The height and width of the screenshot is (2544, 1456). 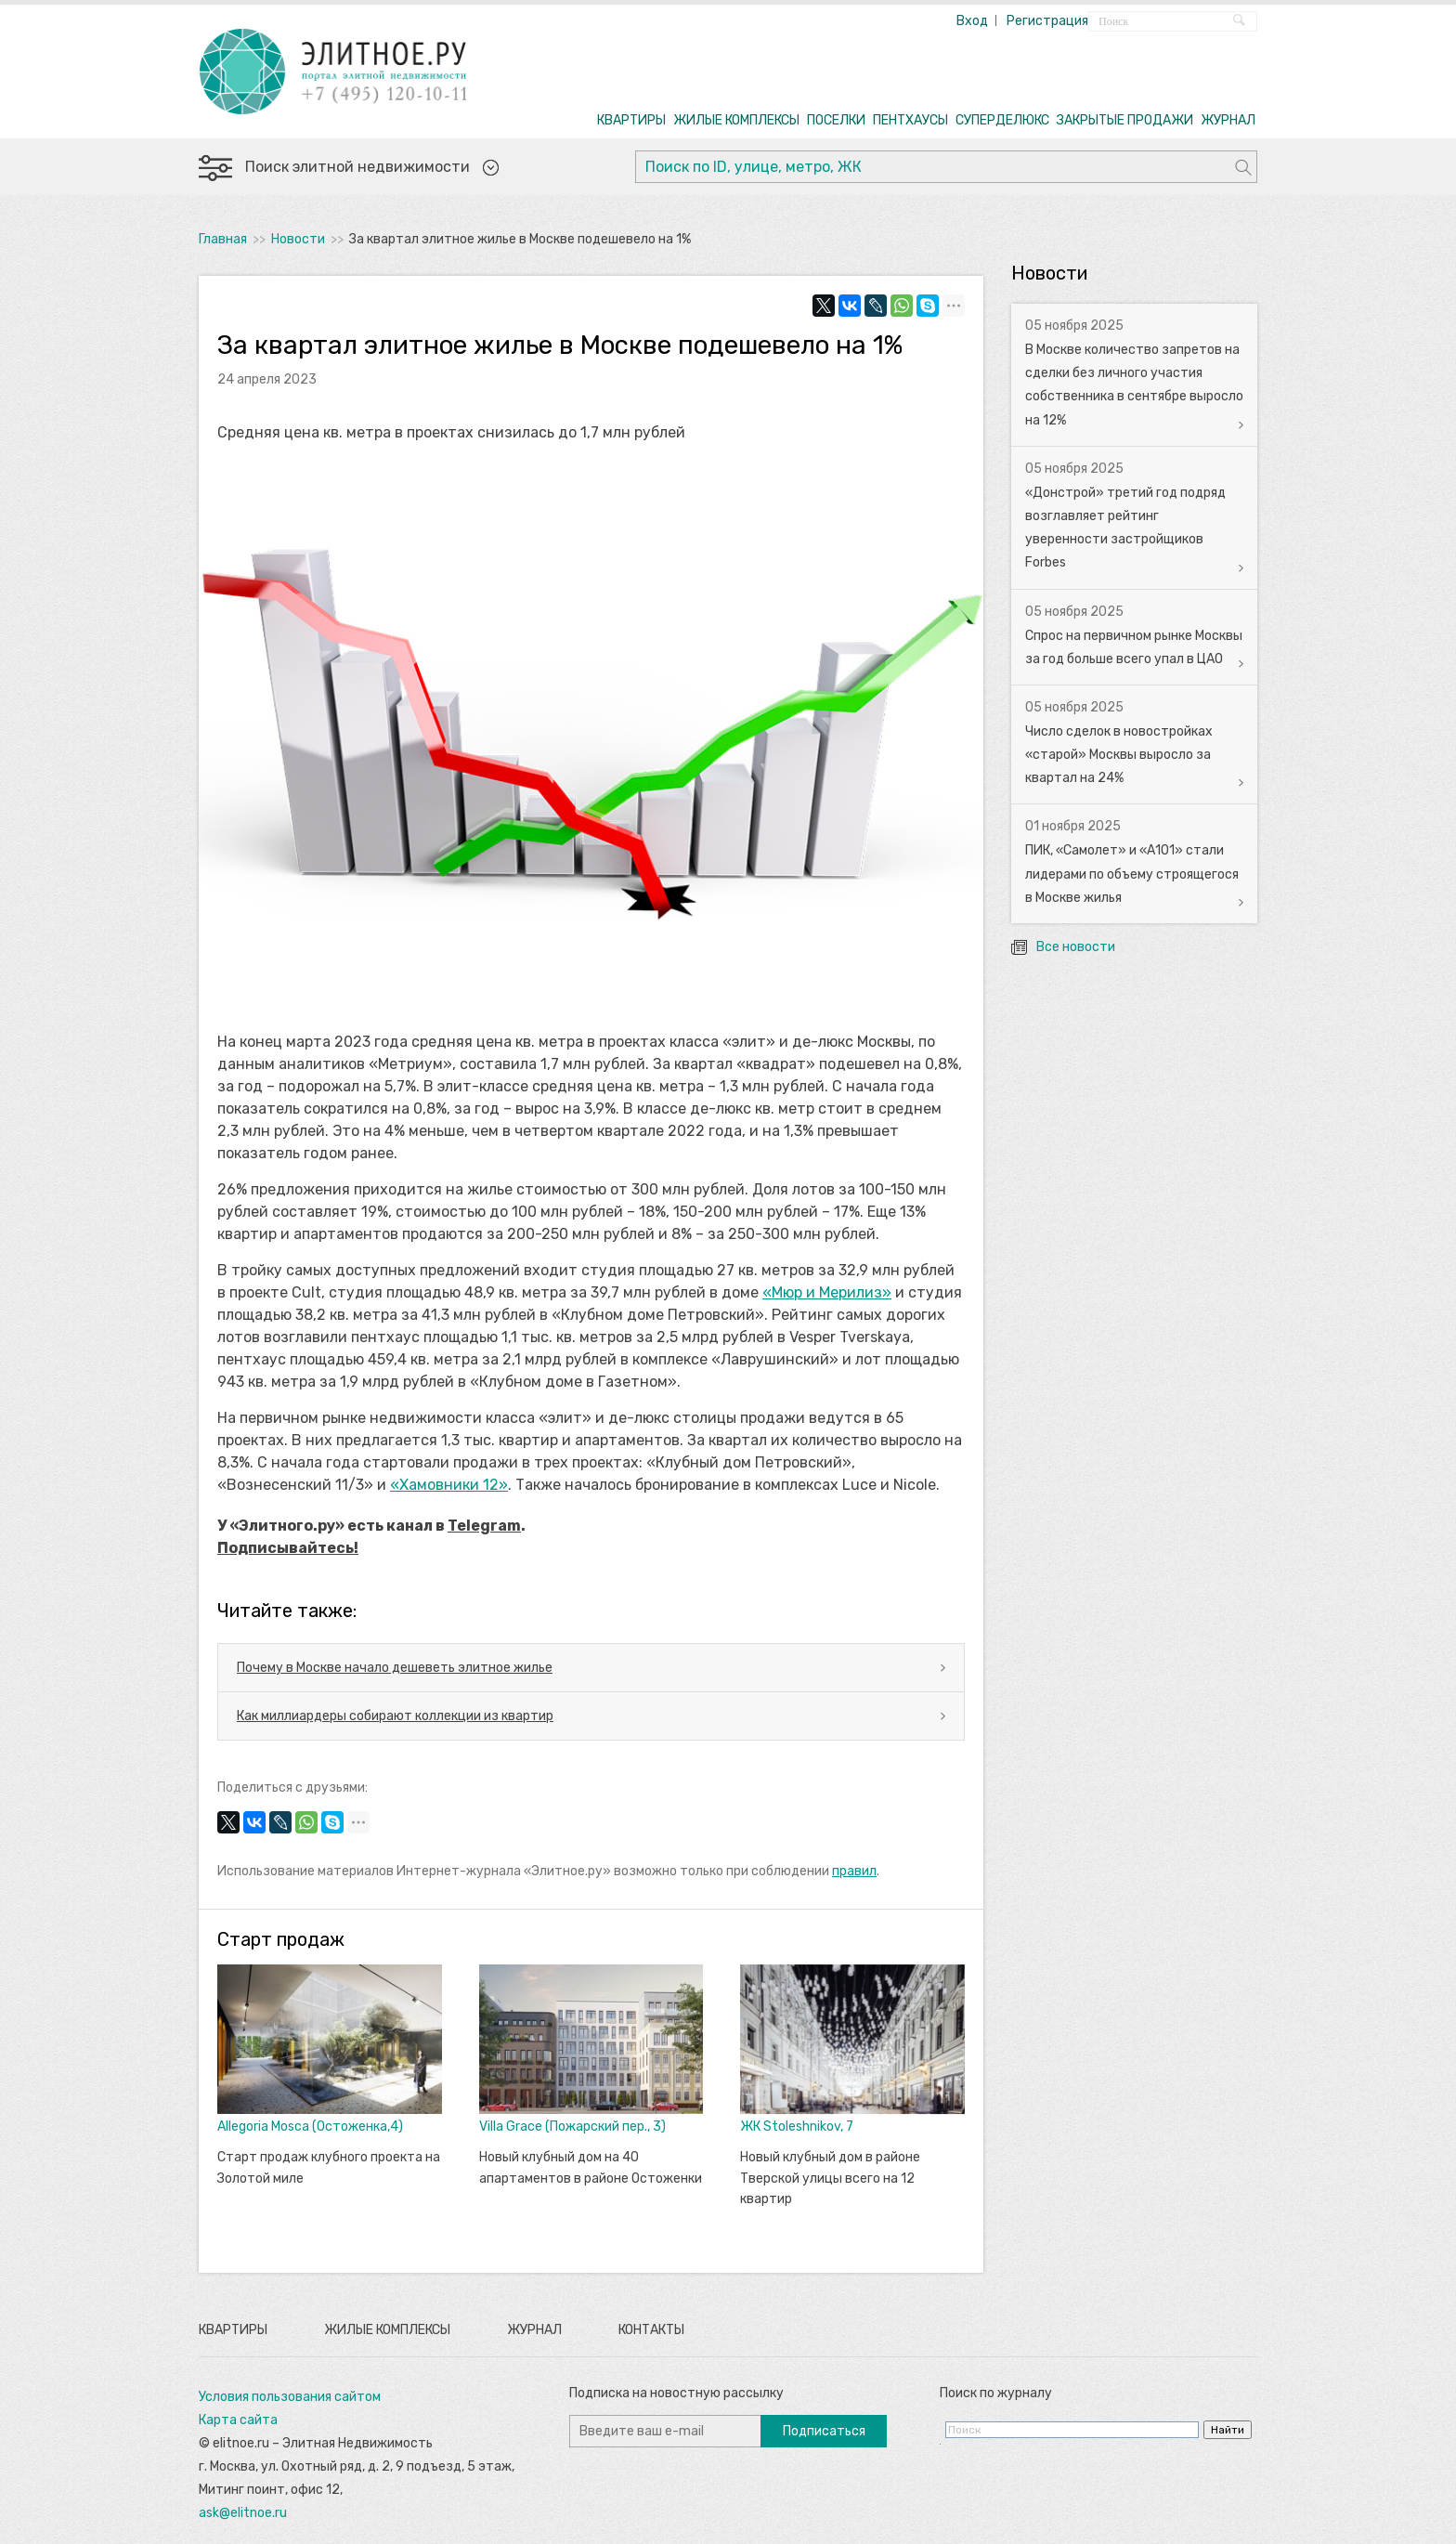 What do you see at coordinates (387, 2330) in the screenshot?
I see `Жилые комплексы` at bounding box center [387, 2330].